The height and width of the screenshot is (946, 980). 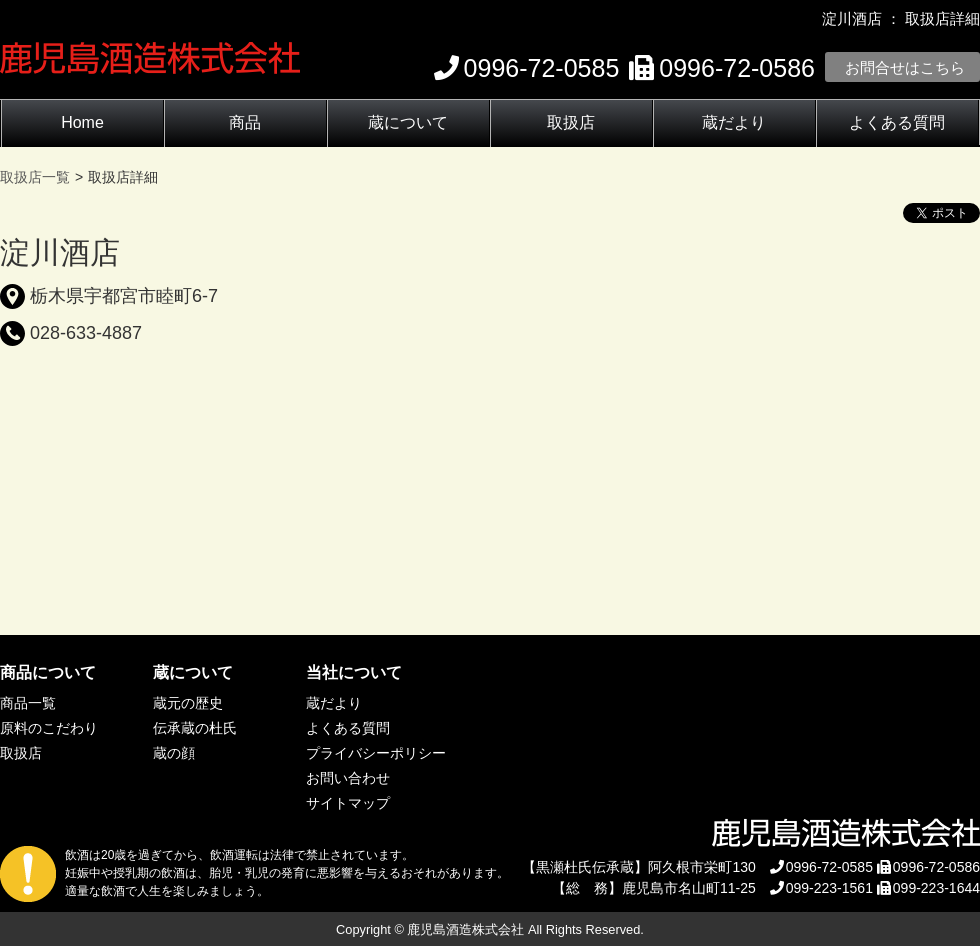 What do you see at coordinates (188, 703) in the screenshot?
I see `蔵元の歴史` at bounding box center [188, 703].